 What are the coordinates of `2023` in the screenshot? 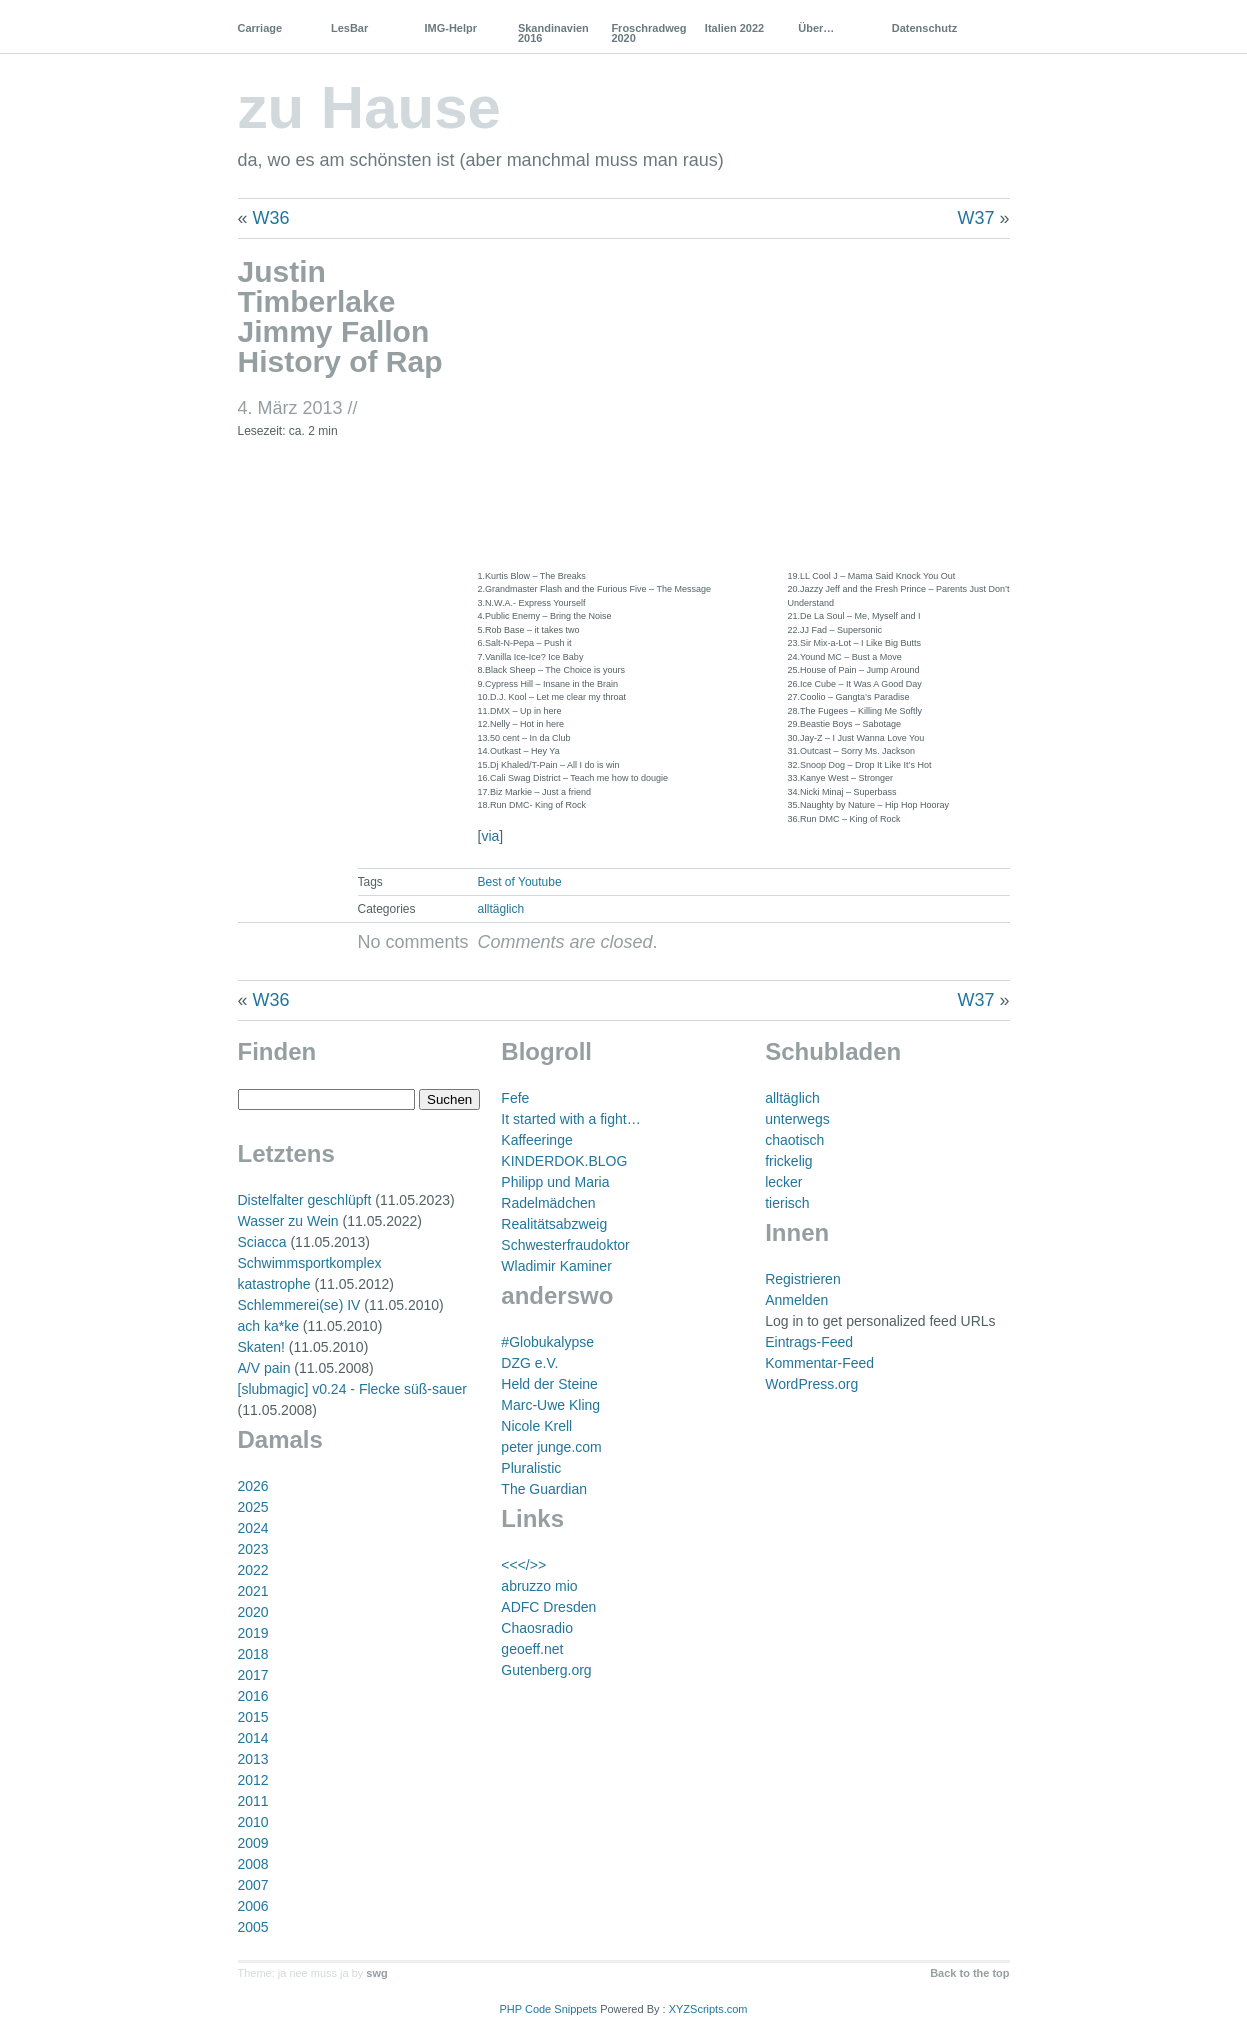 It's located at (253, 1549).